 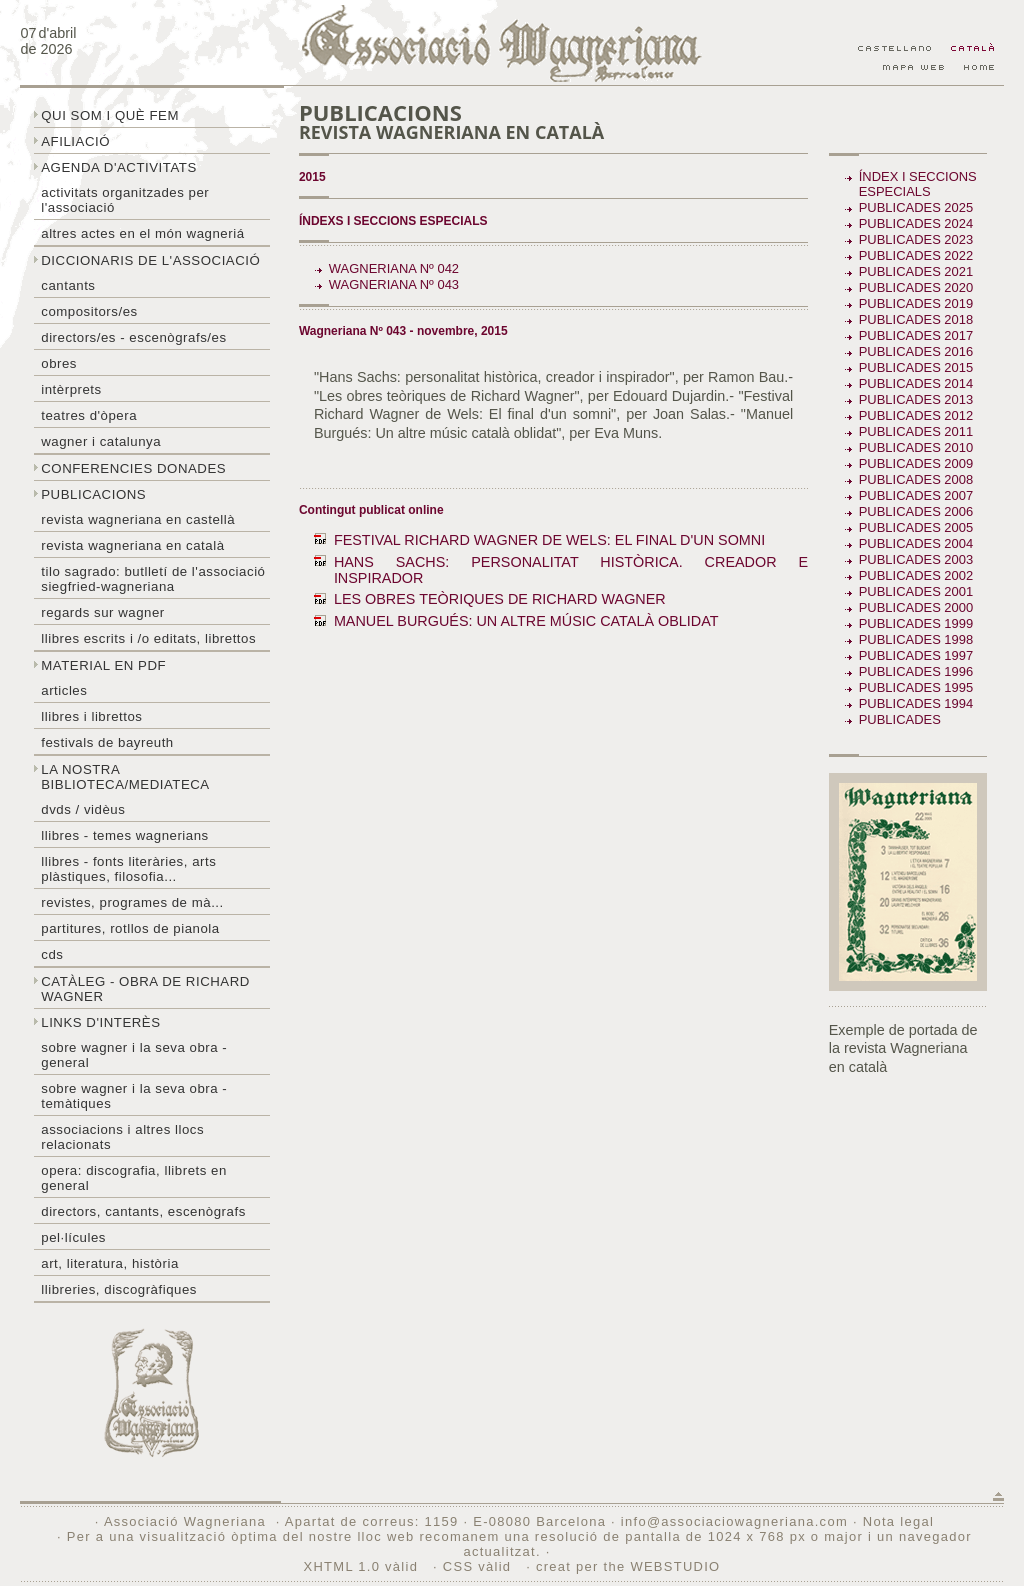 I want to click on FESTIVAL RICHARD WAGNER DE WELS: EL FINAL D'UN SOMNI, so click(x=549, y=540).